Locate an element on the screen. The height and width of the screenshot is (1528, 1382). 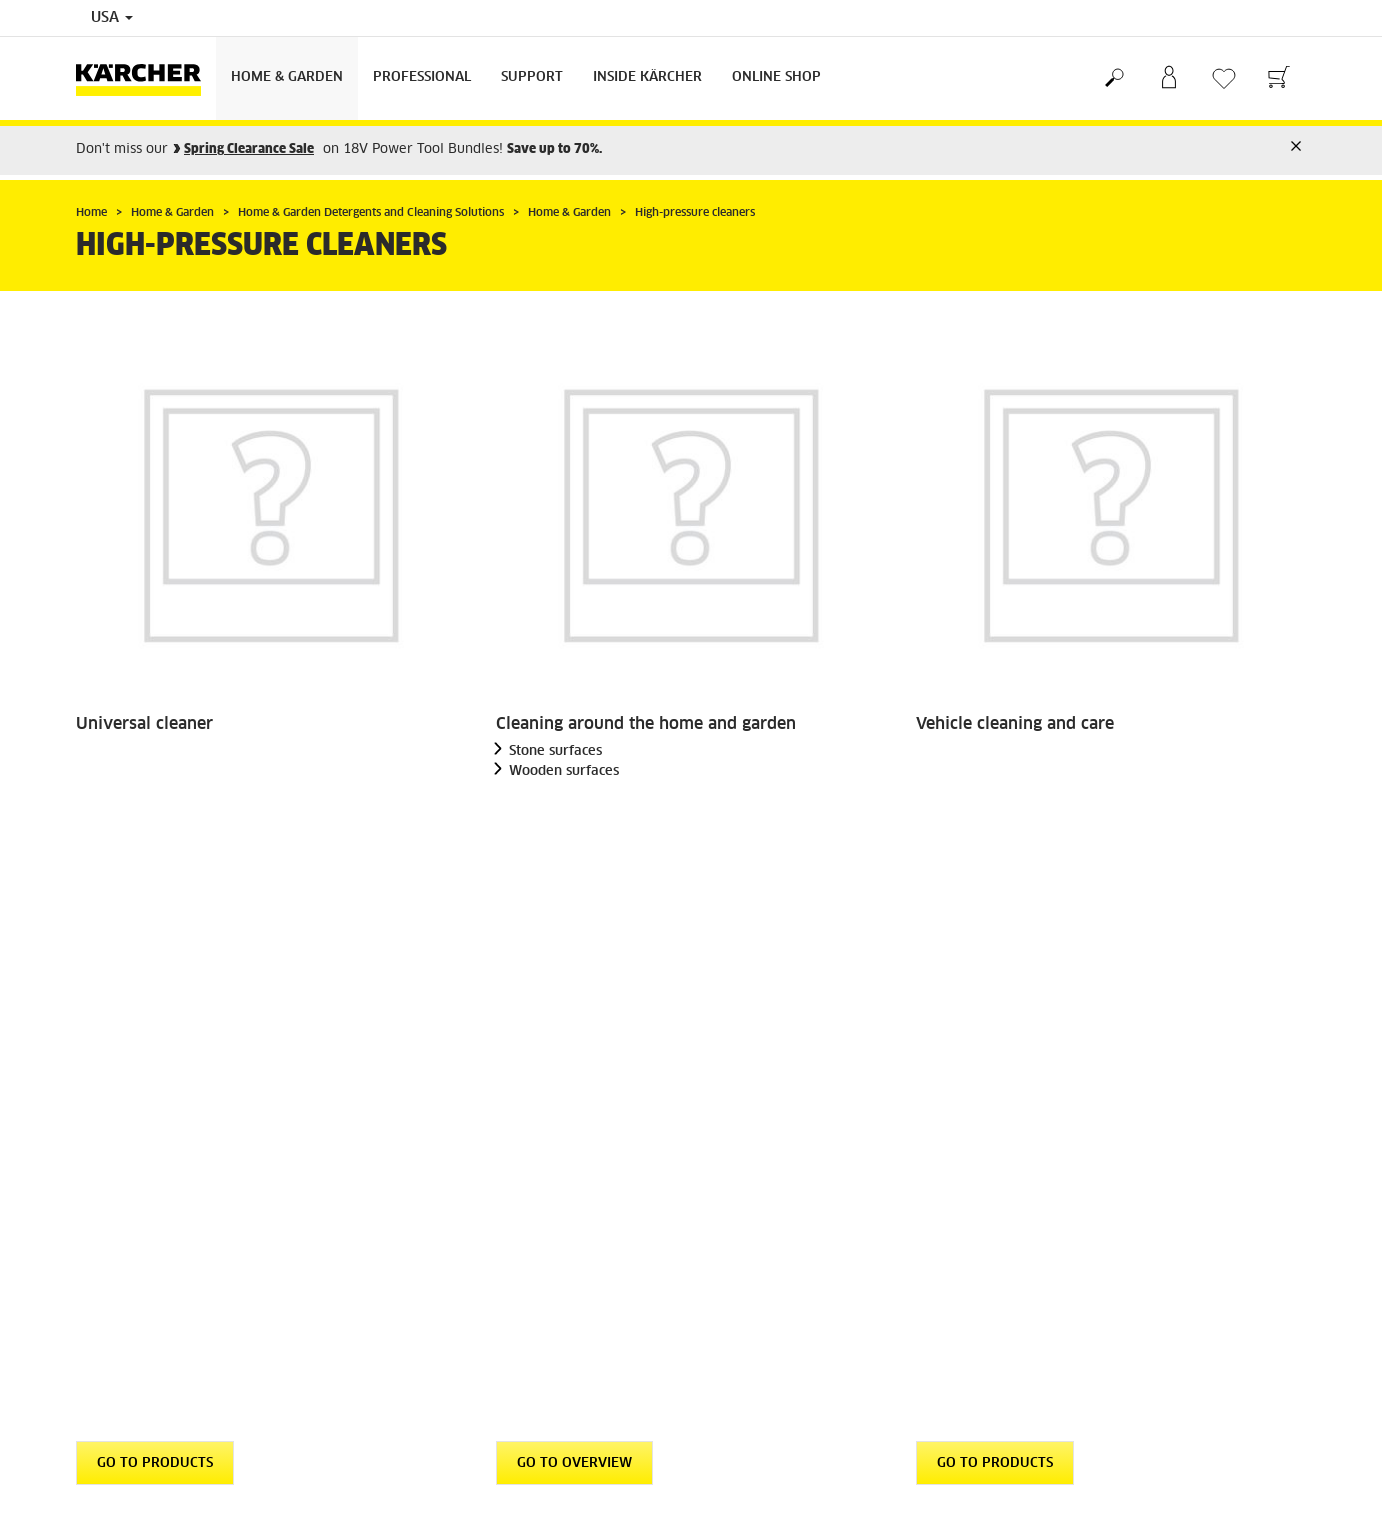
Universal cleaner is located at coordinates (144, 724).